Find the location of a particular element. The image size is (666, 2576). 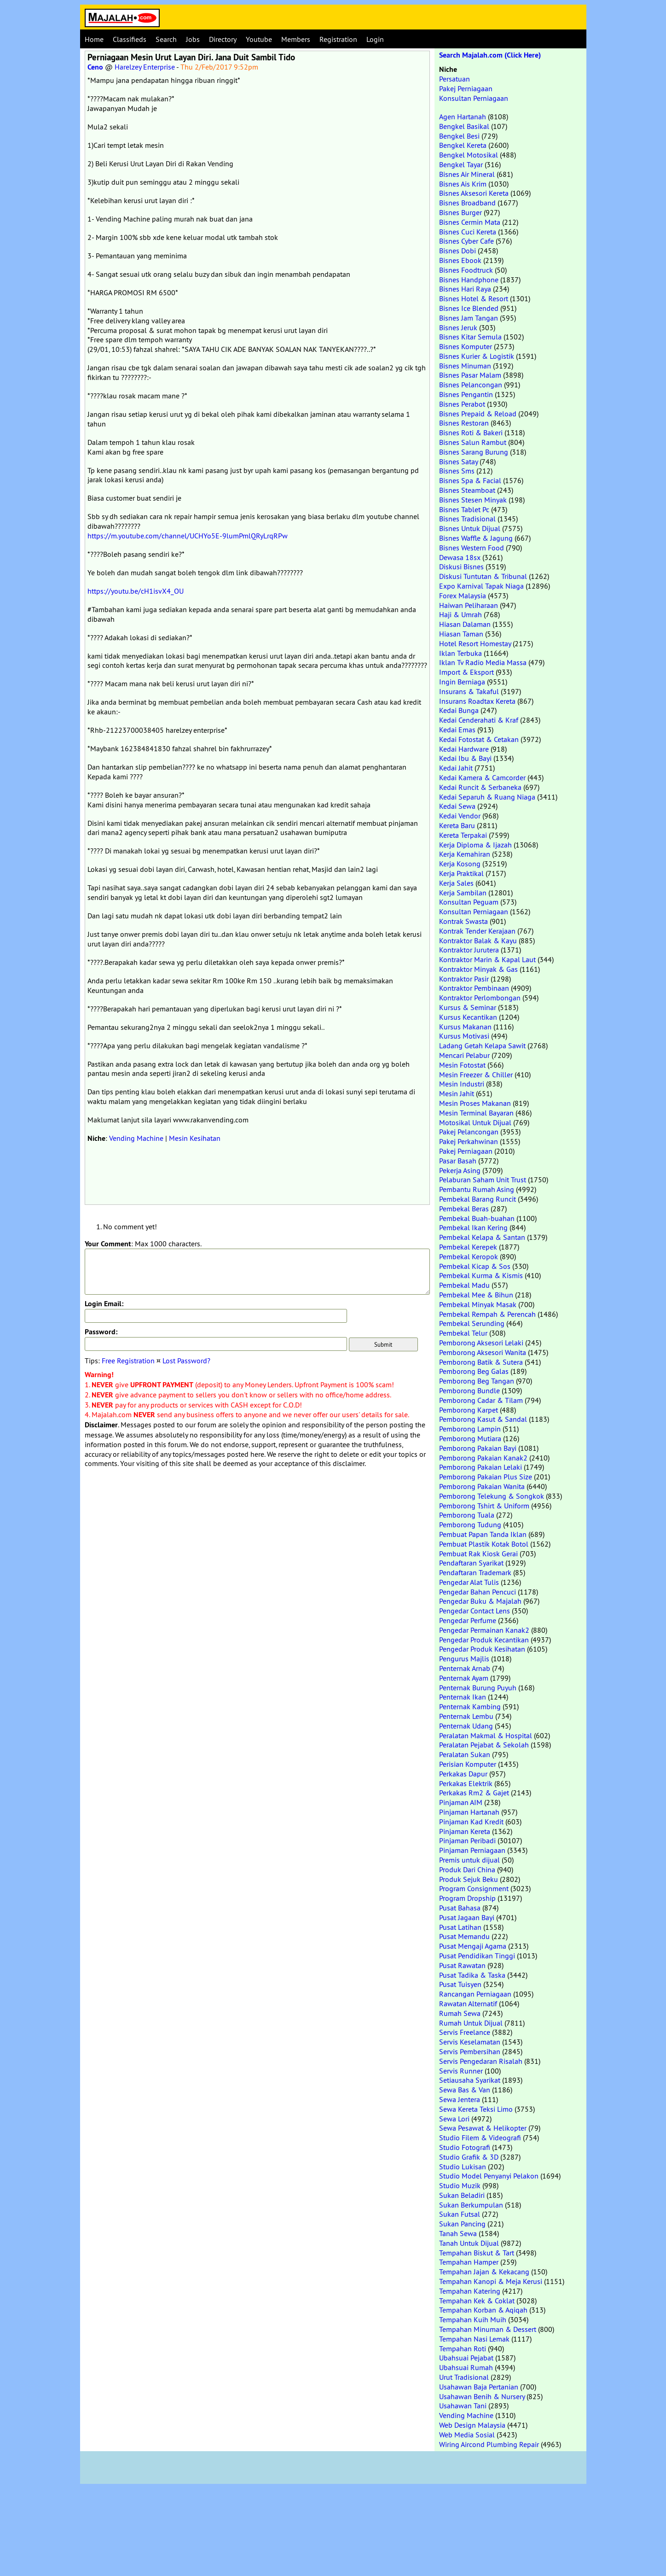

Pinjaman Perniagaan is located at coordinates (472, 1850).